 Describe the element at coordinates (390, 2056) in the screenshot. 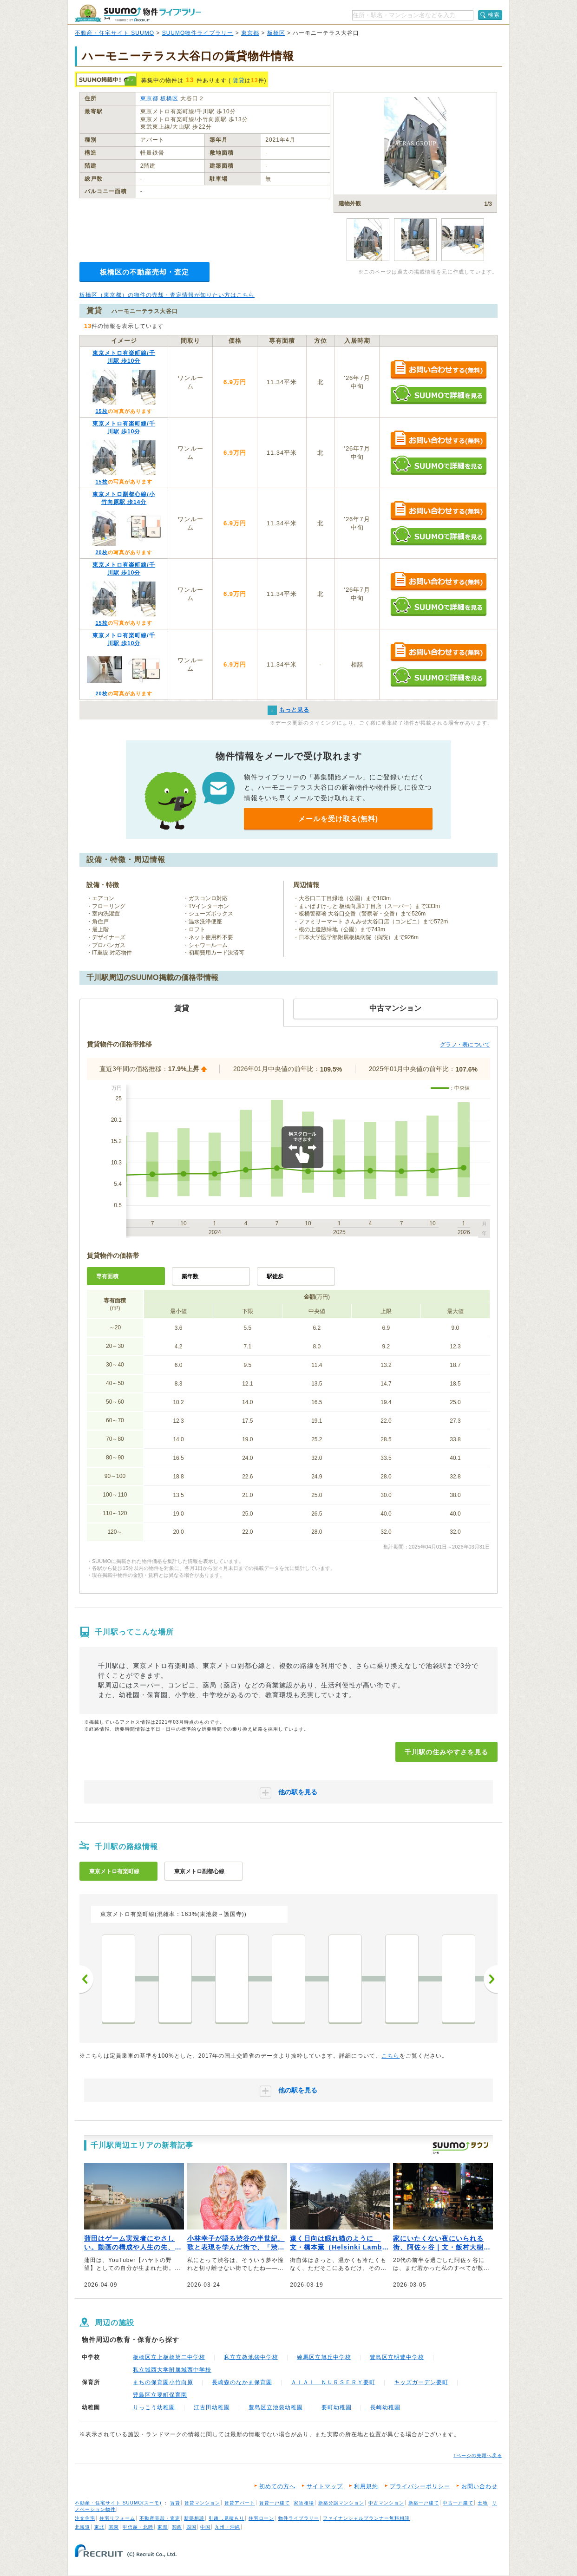

I see `こちら` at that location.